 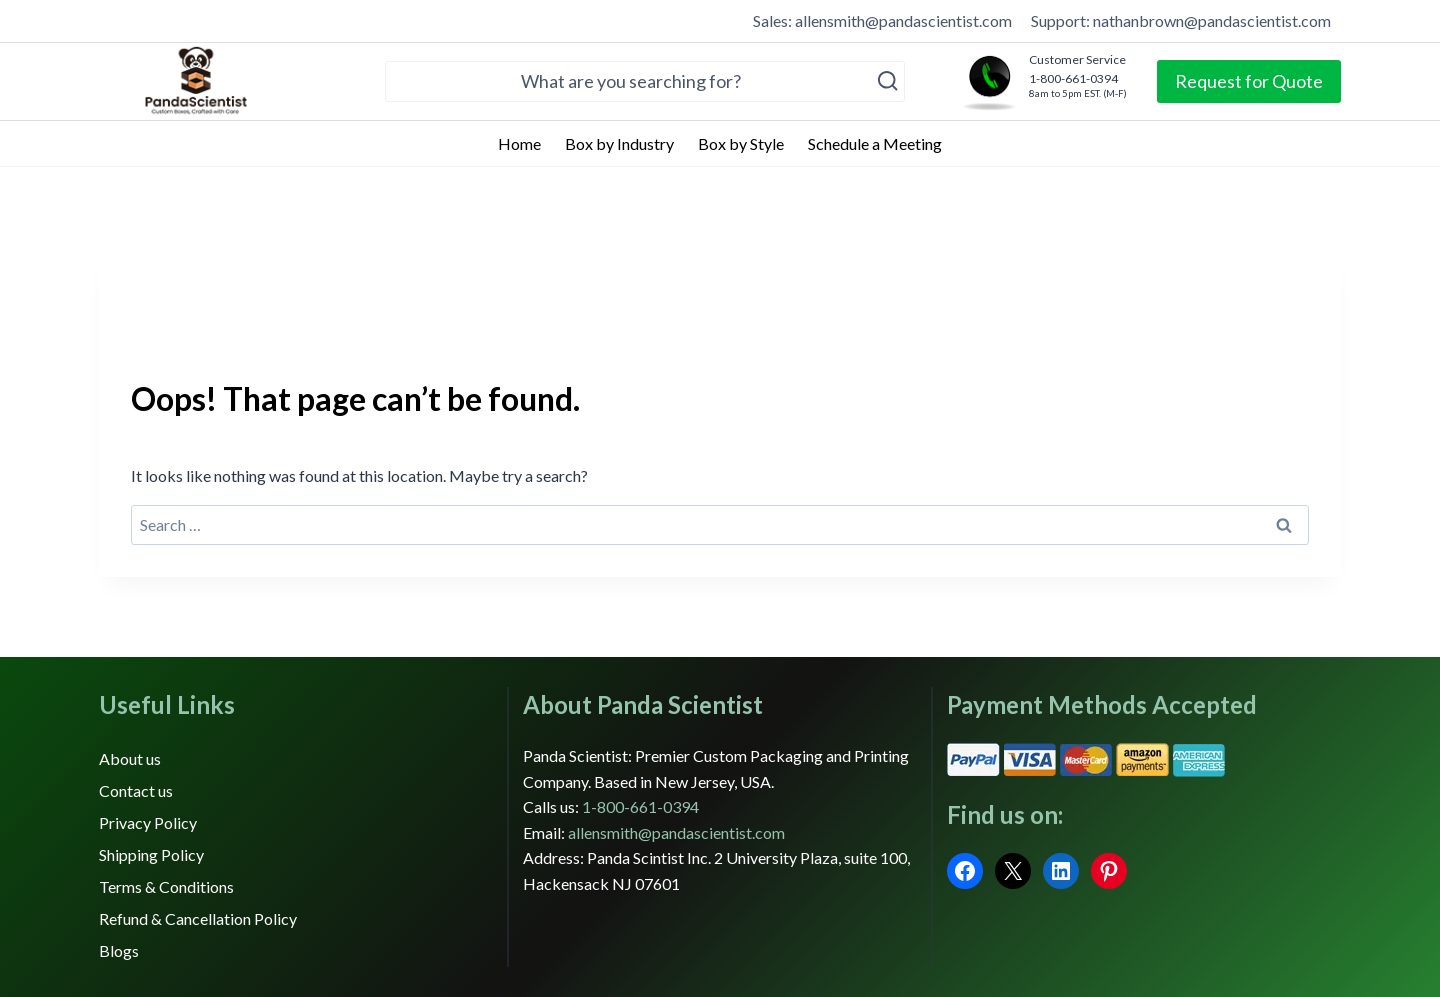 I want to click on Terms & Conditions, so click(x=166, y=886).